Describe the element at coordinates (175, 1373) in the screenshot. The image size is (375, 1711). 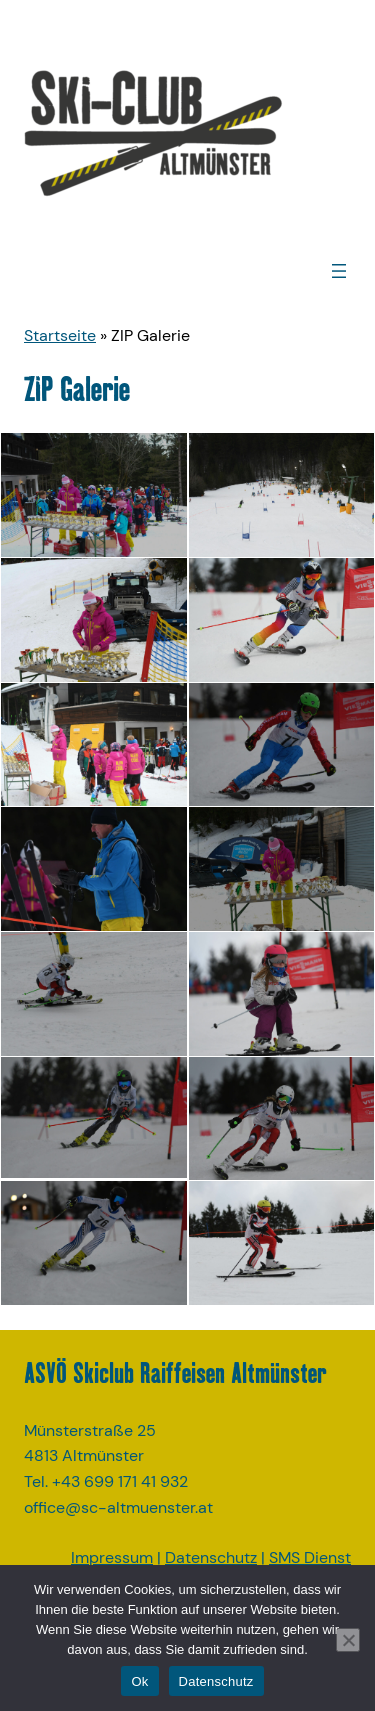
I see `ASVÖ Skiclub Raiffeisen Altmünster` at that location.